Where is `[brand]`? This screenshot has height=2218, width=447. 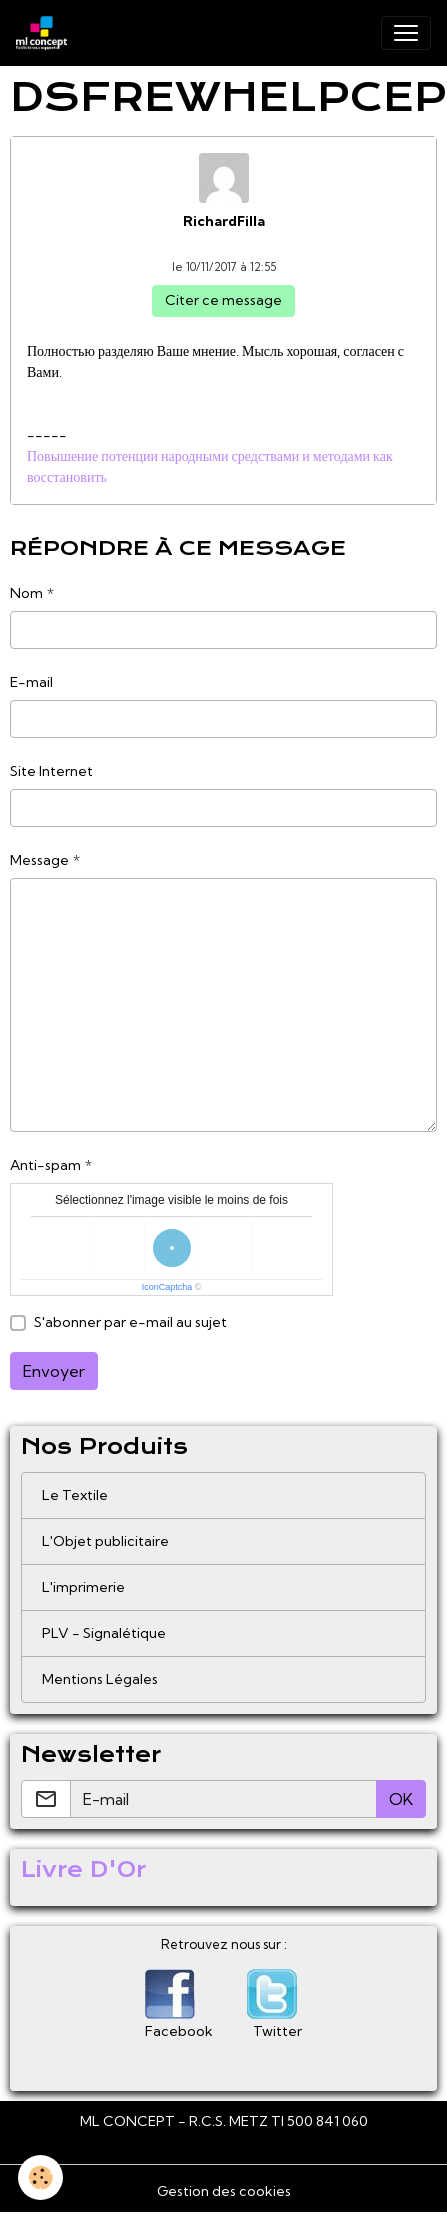
[brand] is located at coordinates (45, 33).